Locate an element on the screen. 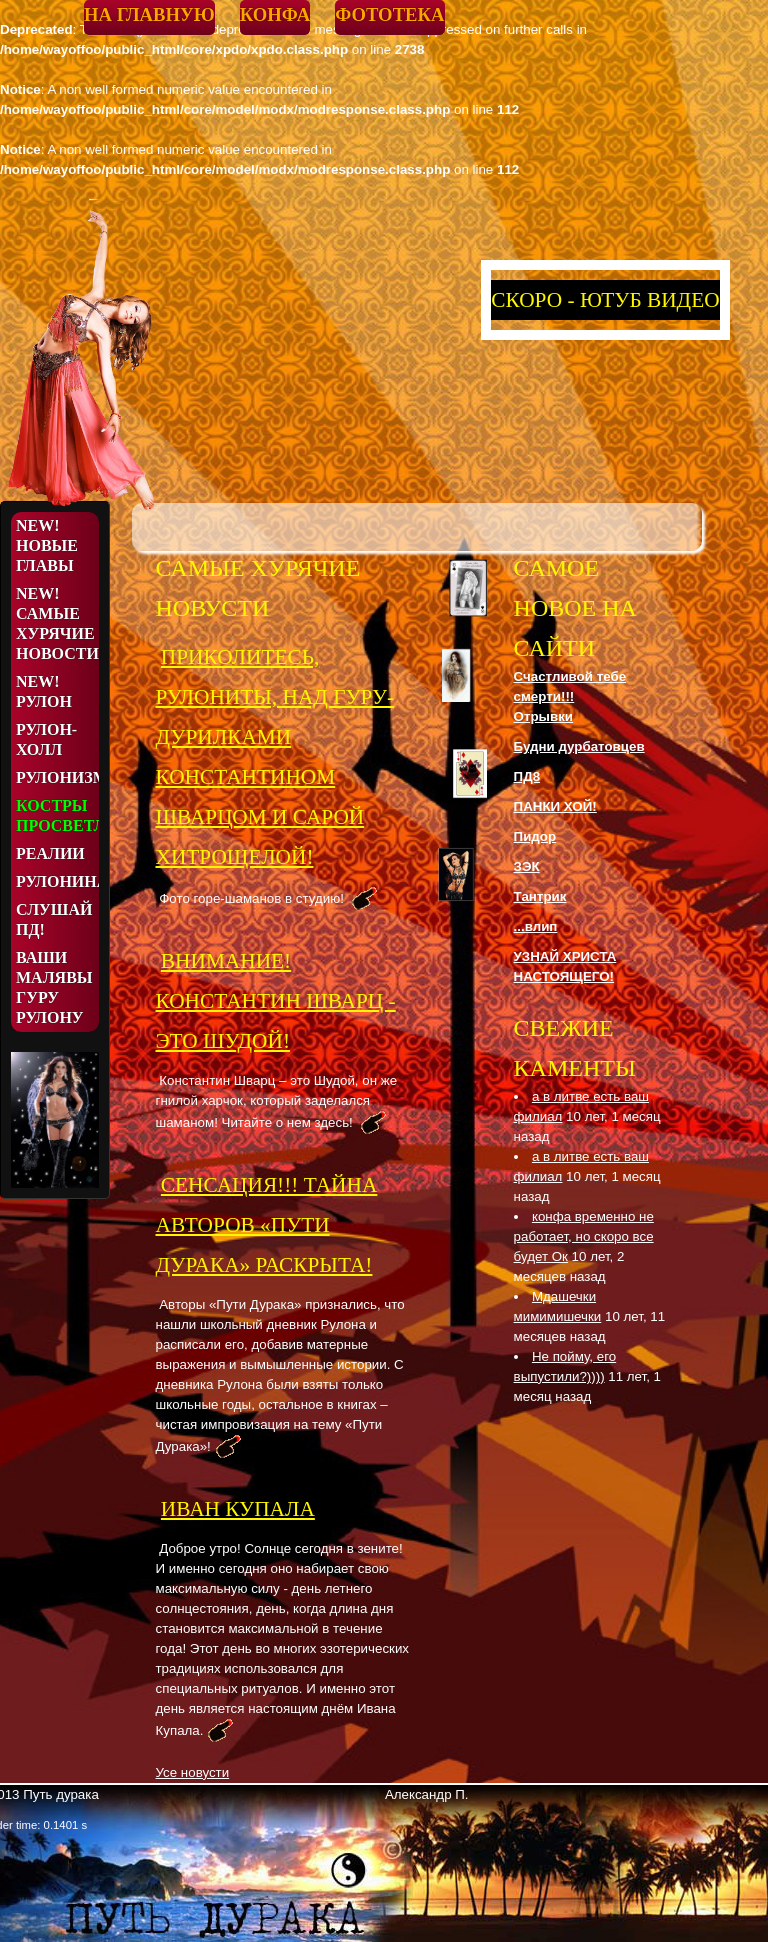 The height and width of the screenshot is (1942, 768). ПАНКИ ХОЙ! is located at coordinates (555, 806).